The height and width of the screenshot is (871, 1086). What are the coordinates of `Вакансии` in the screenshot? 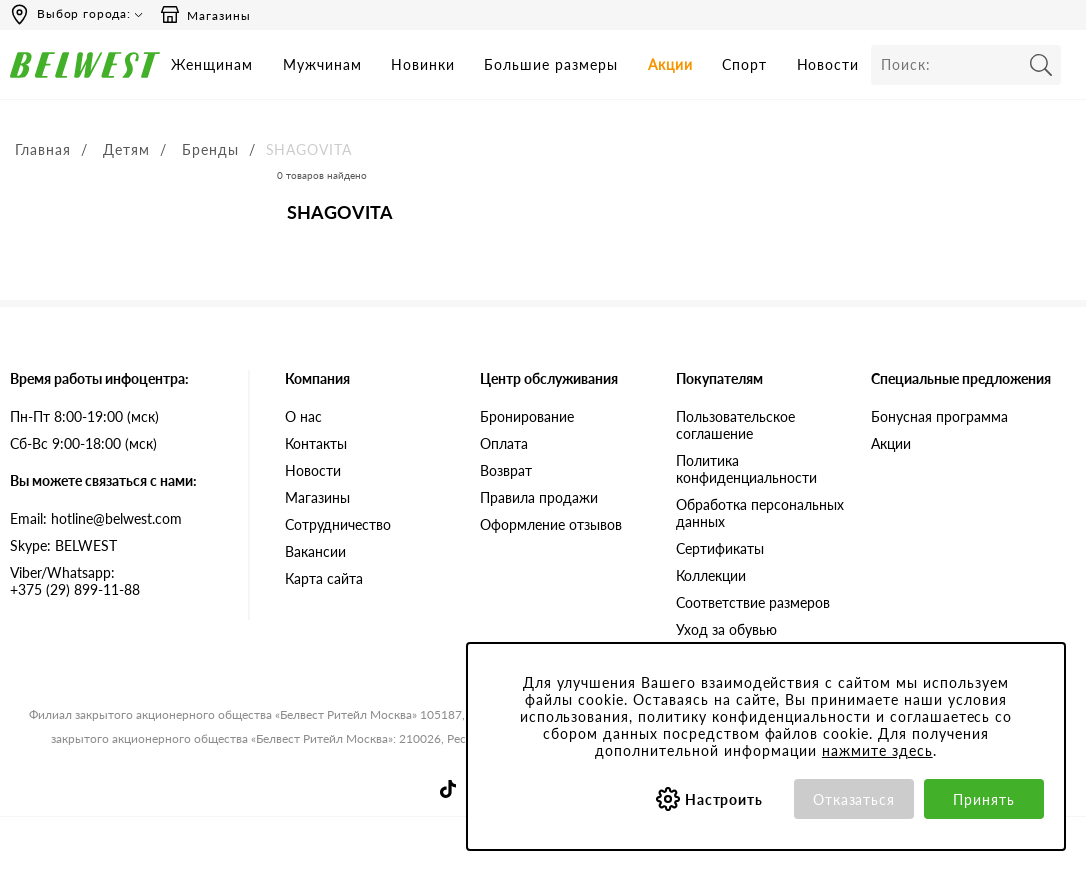 It's located at (315, 551).